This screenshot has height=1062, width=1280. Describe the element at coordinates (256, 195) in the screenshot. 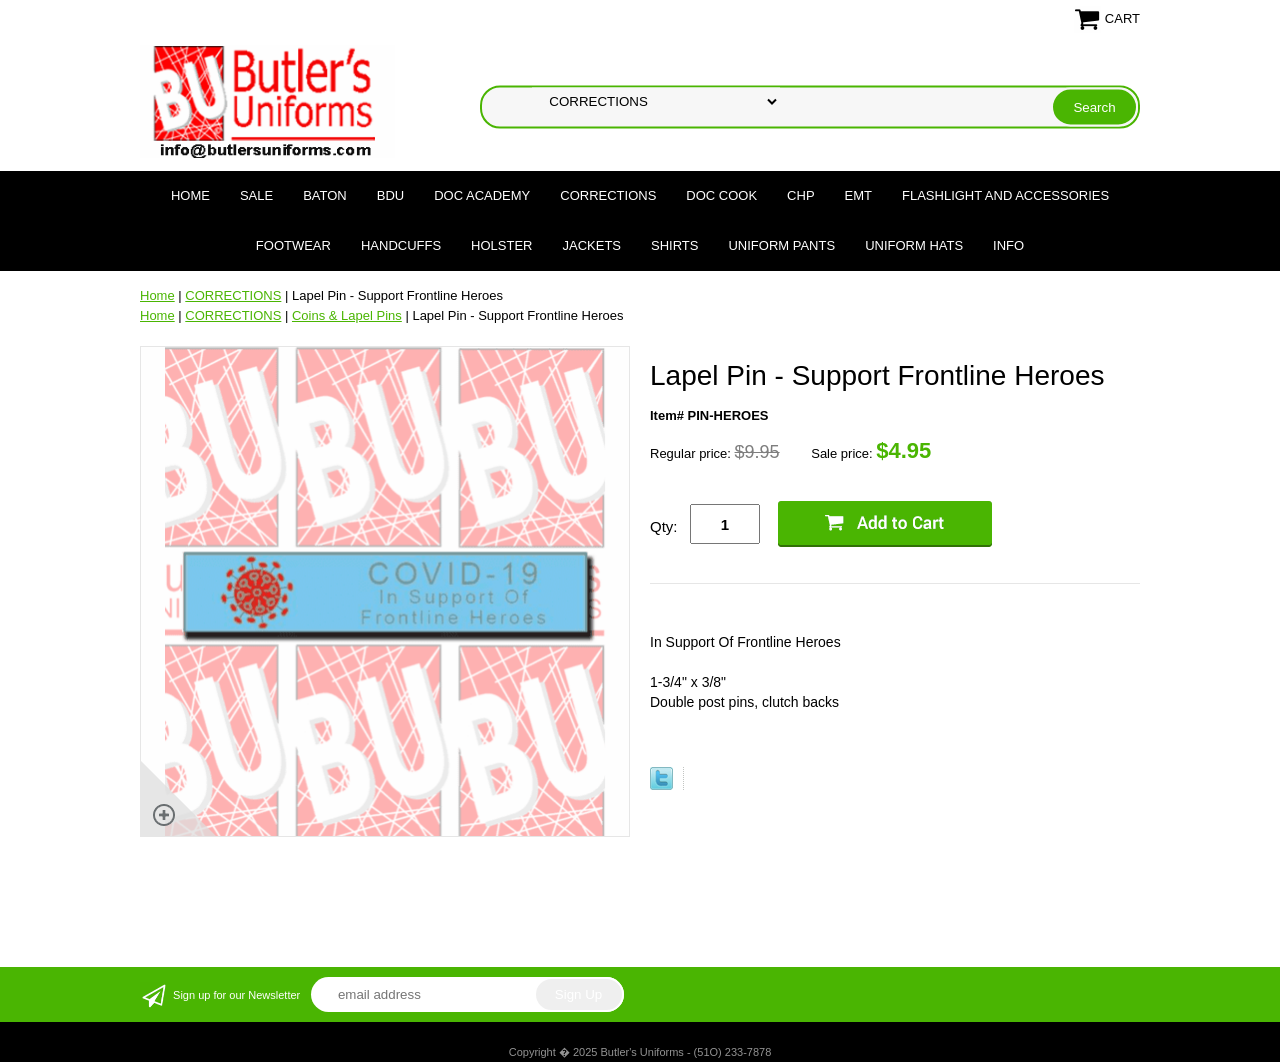

I see `SALE` at that location.